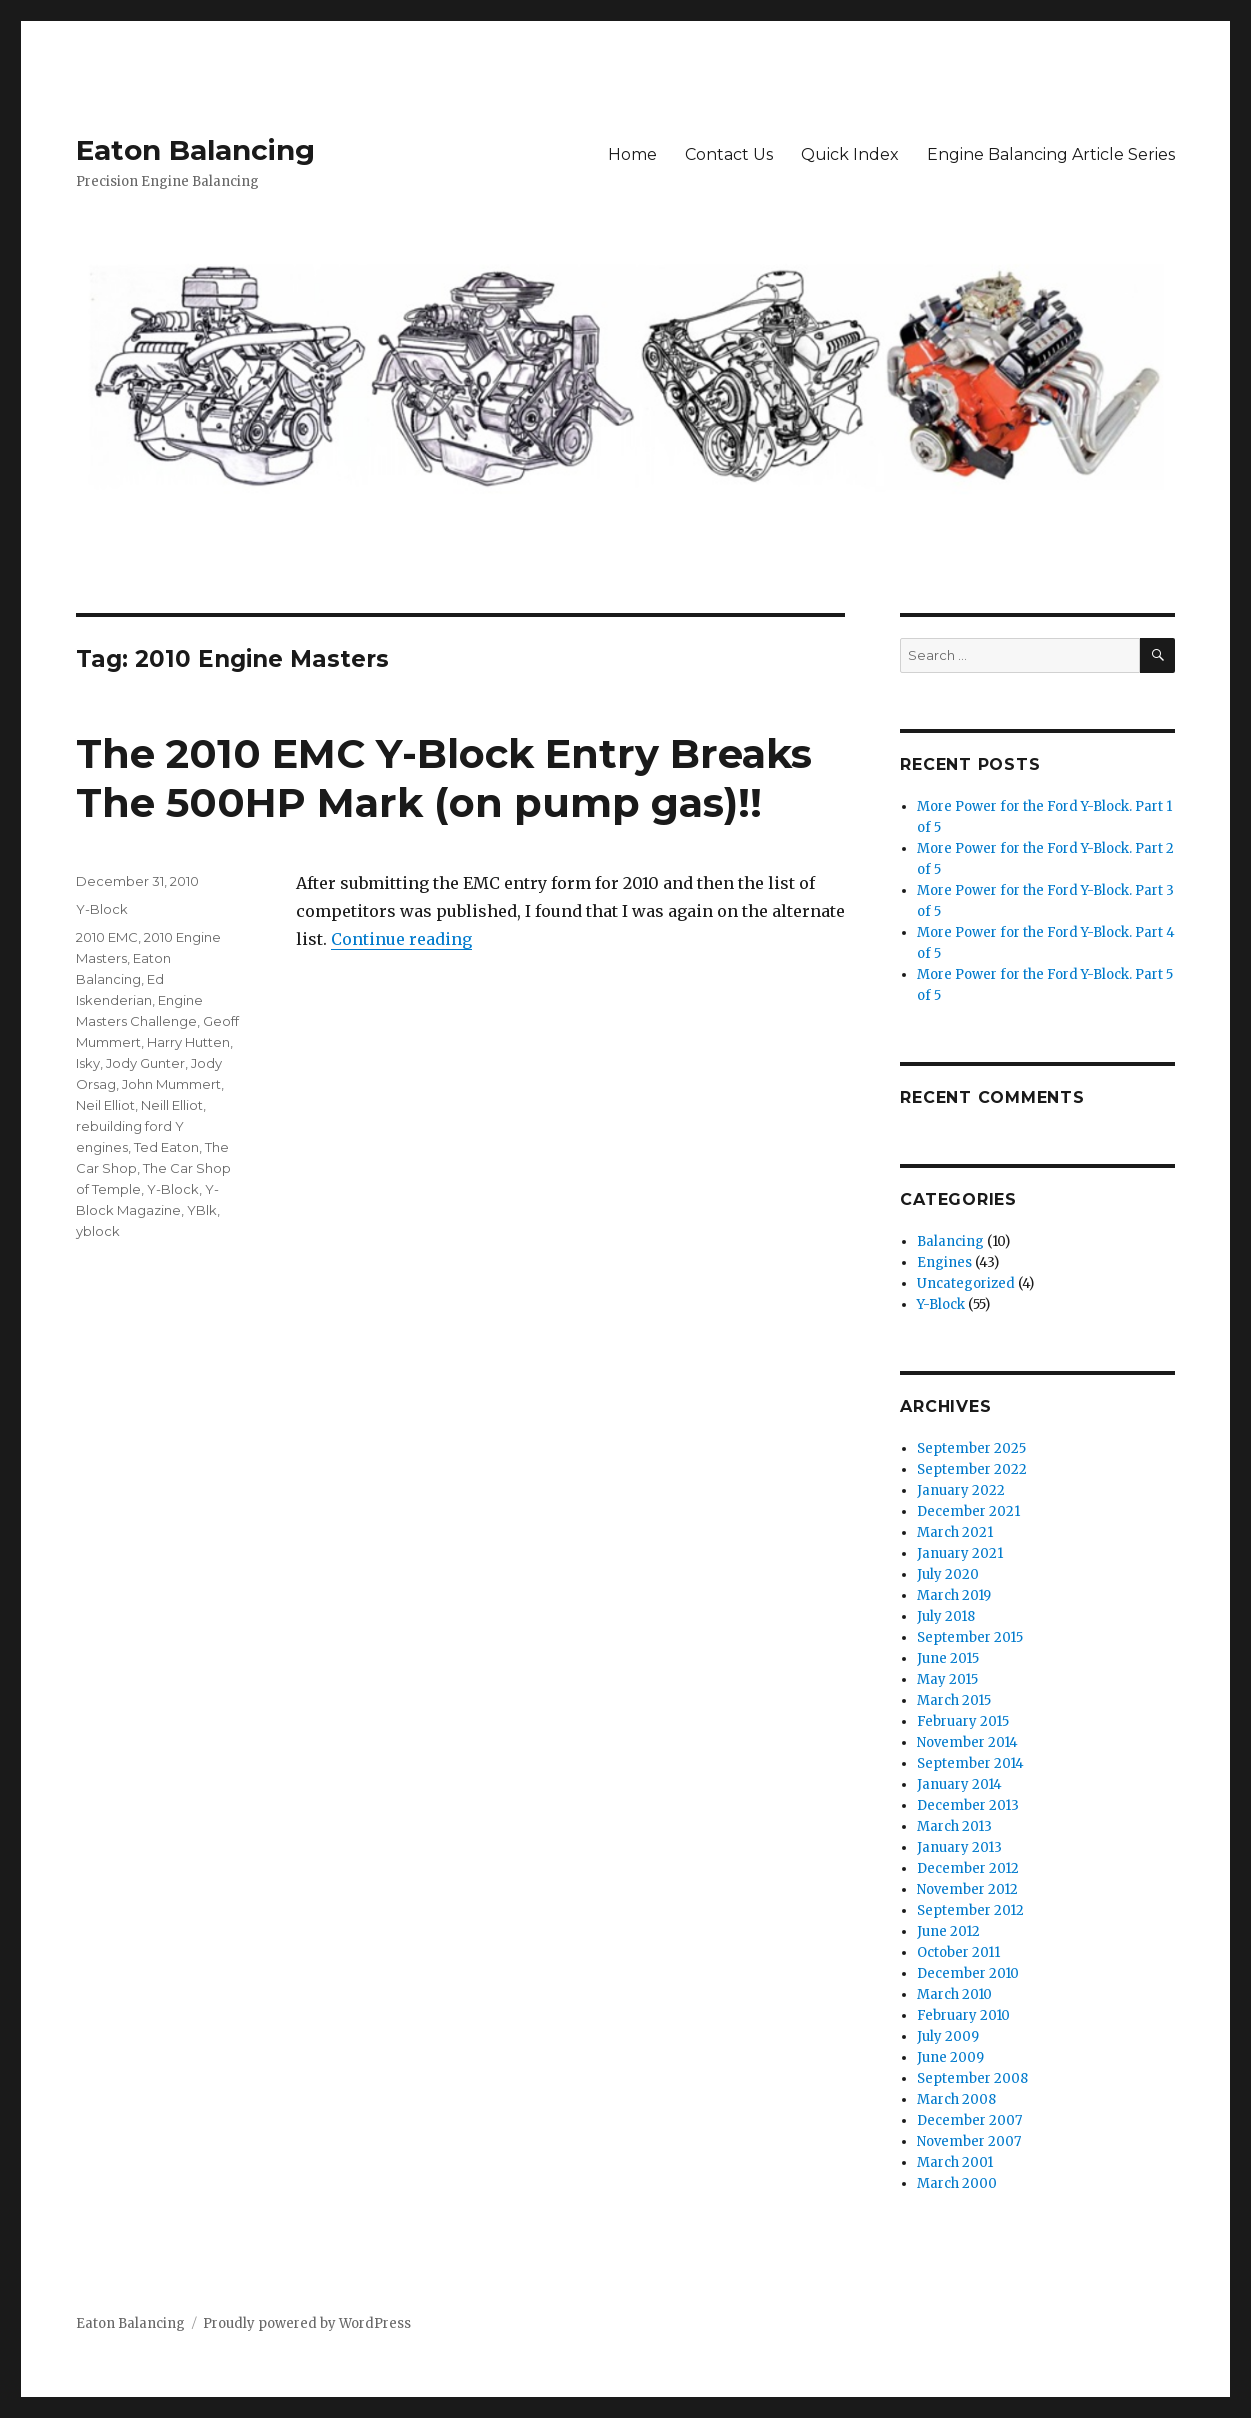  What do you see at coordinates (948, 1574) in the screenshot?
I see `July 2020` at bounding box center [948, 1574].